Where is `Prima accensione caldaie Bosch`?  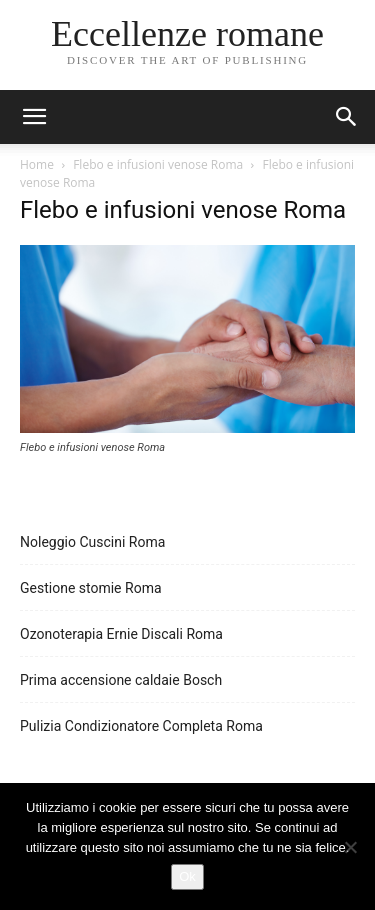
Prima accensione caldaie Bosch is located at coordinates (121, 680).